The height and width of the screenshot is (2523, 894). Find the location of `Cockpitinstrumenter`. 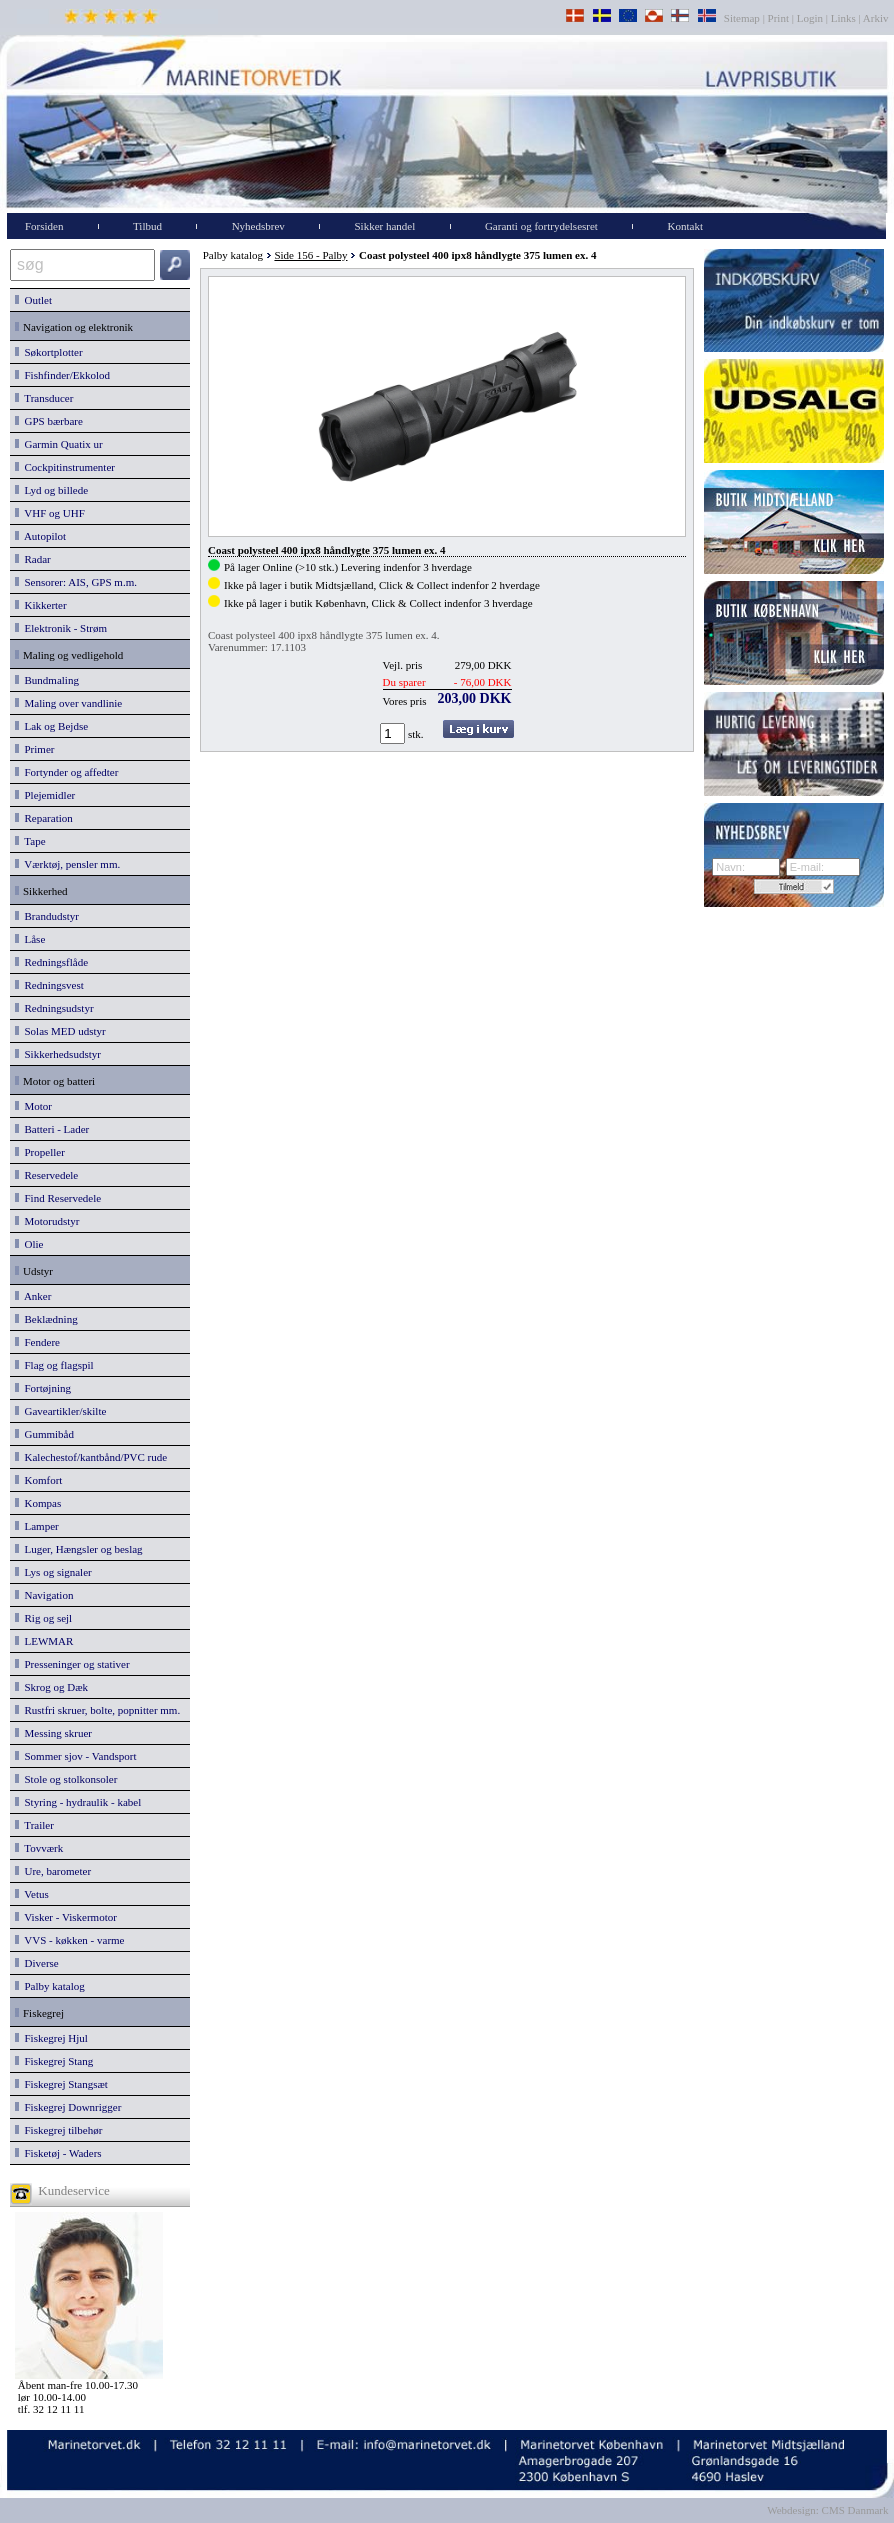

Cockpitinstrumenter is located at coordinates (65, 467).